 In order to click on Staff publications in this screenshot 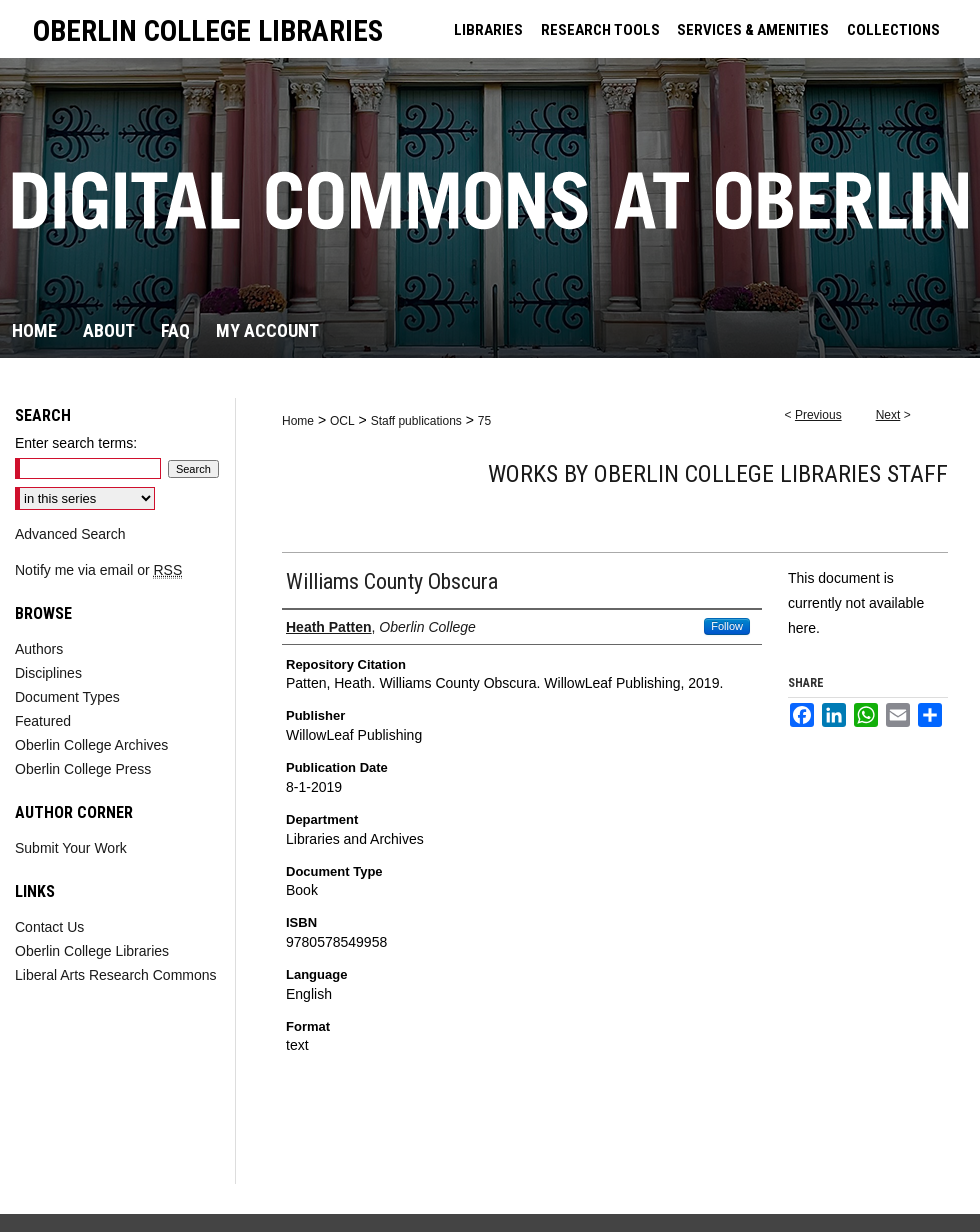, I will do `click(416, 421)`.